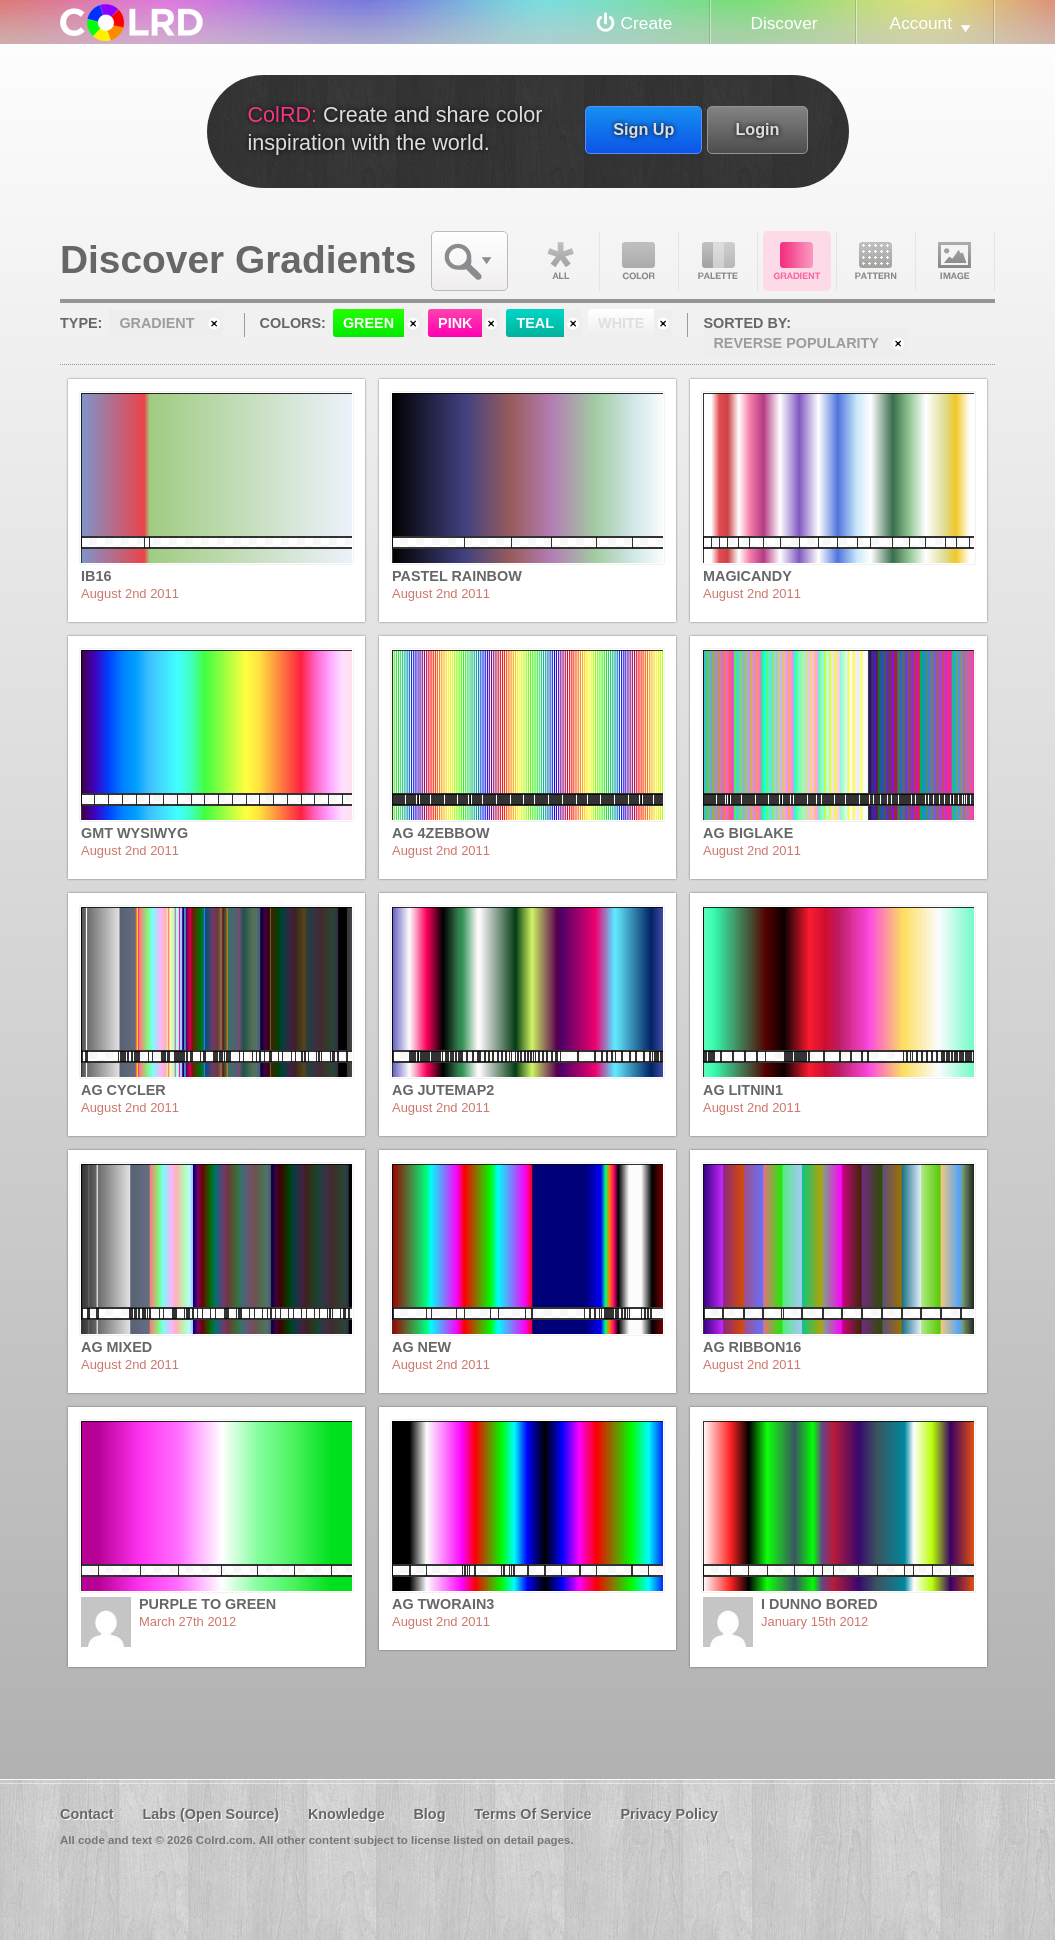  I want to click on Account, so click(921, 23).